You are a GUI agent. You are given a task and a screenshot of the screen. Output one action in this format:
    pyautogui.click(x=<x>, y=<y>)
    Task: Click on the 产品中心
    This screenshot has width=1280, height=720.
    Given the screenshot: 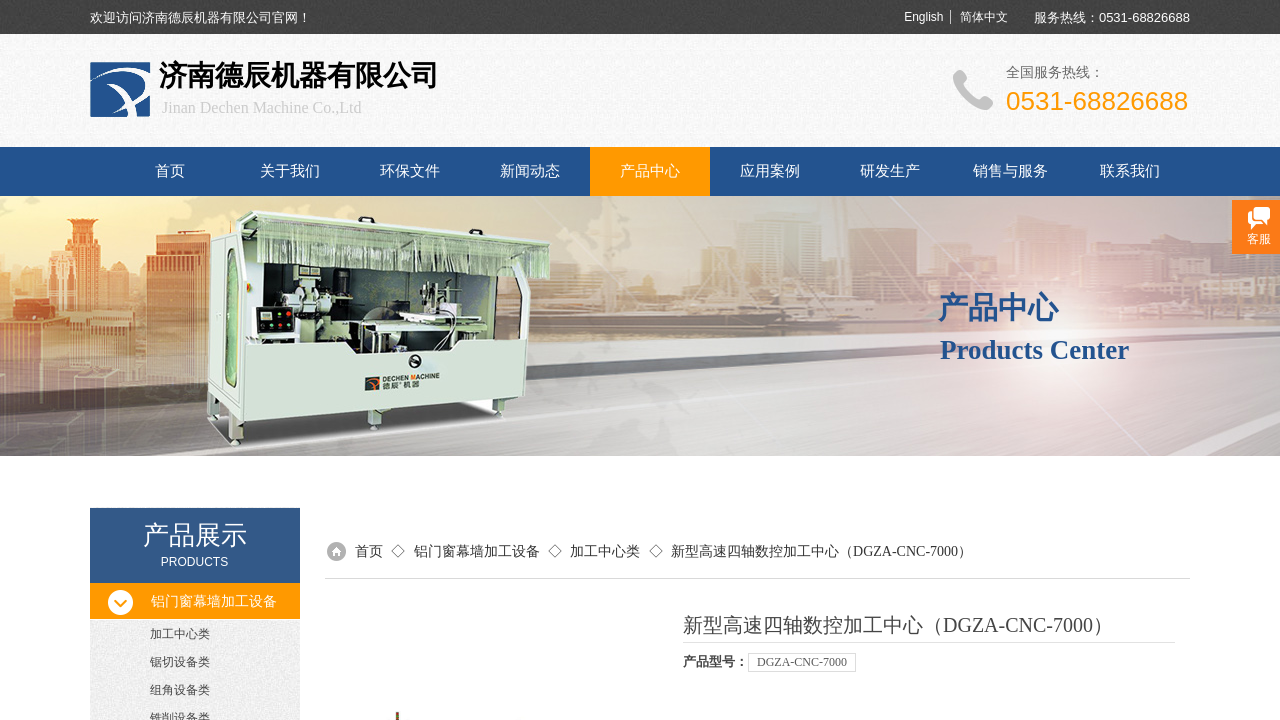 What is the action you would take?
    pyautogui.click(x=650, y=171)
    